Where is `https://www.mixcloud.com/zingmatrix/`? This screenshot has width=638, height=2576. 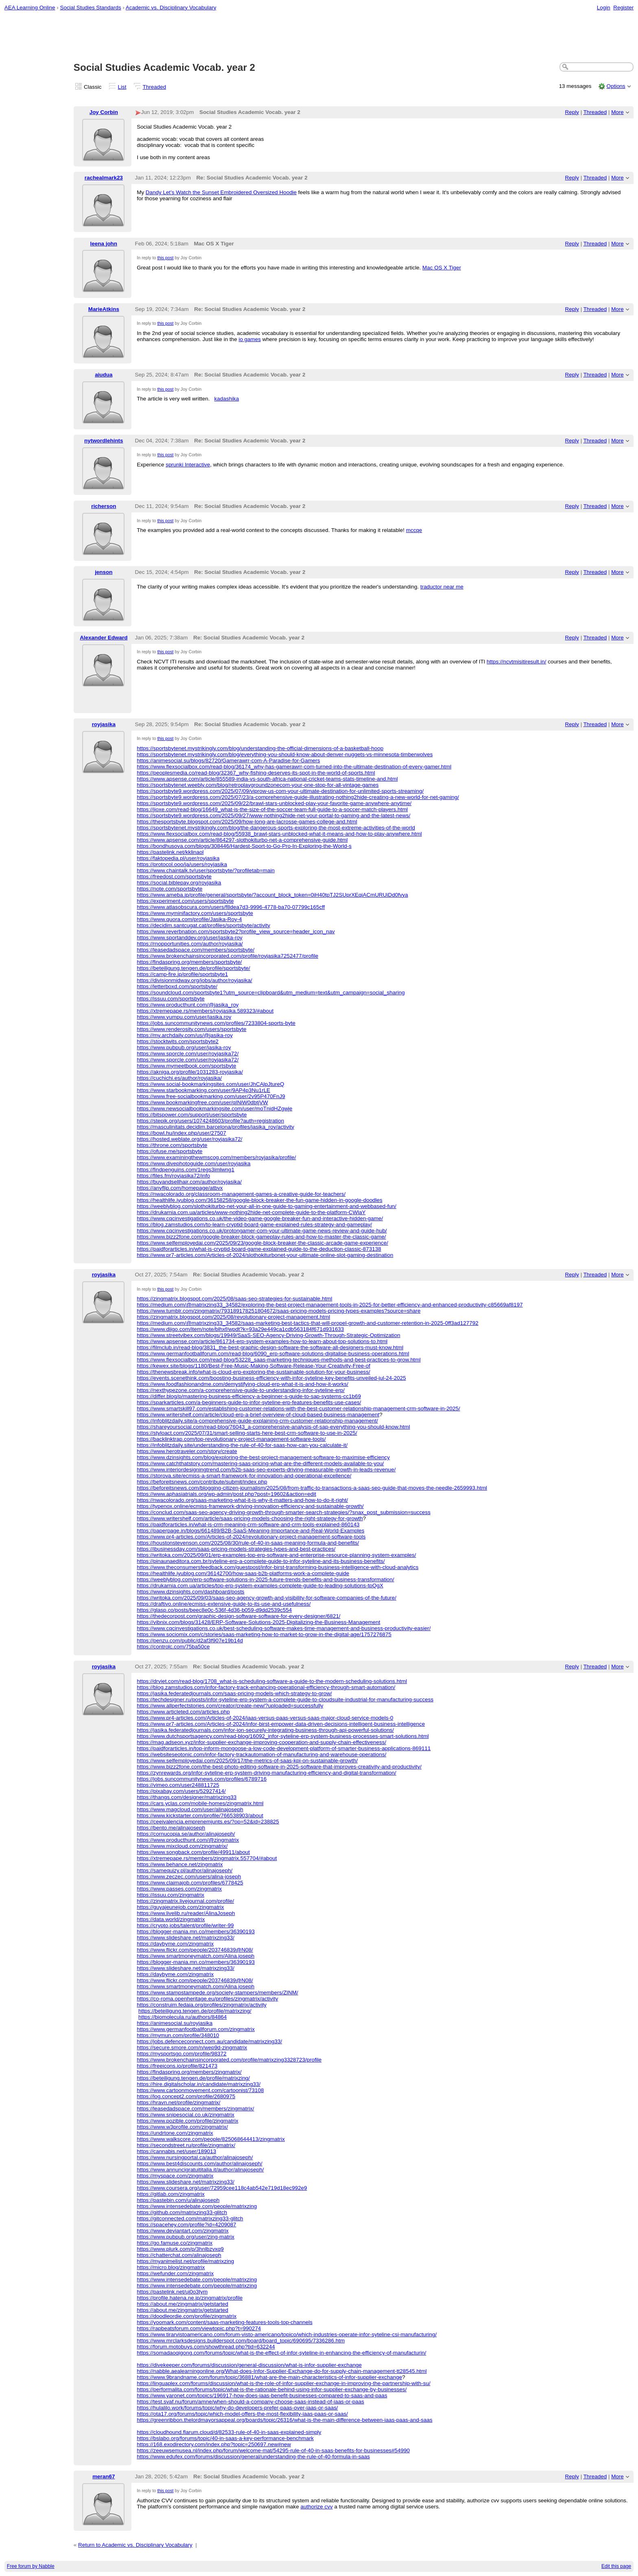
https://www.mixcloud.com/zingmatrix/ is located at coordinates (182, 1846).